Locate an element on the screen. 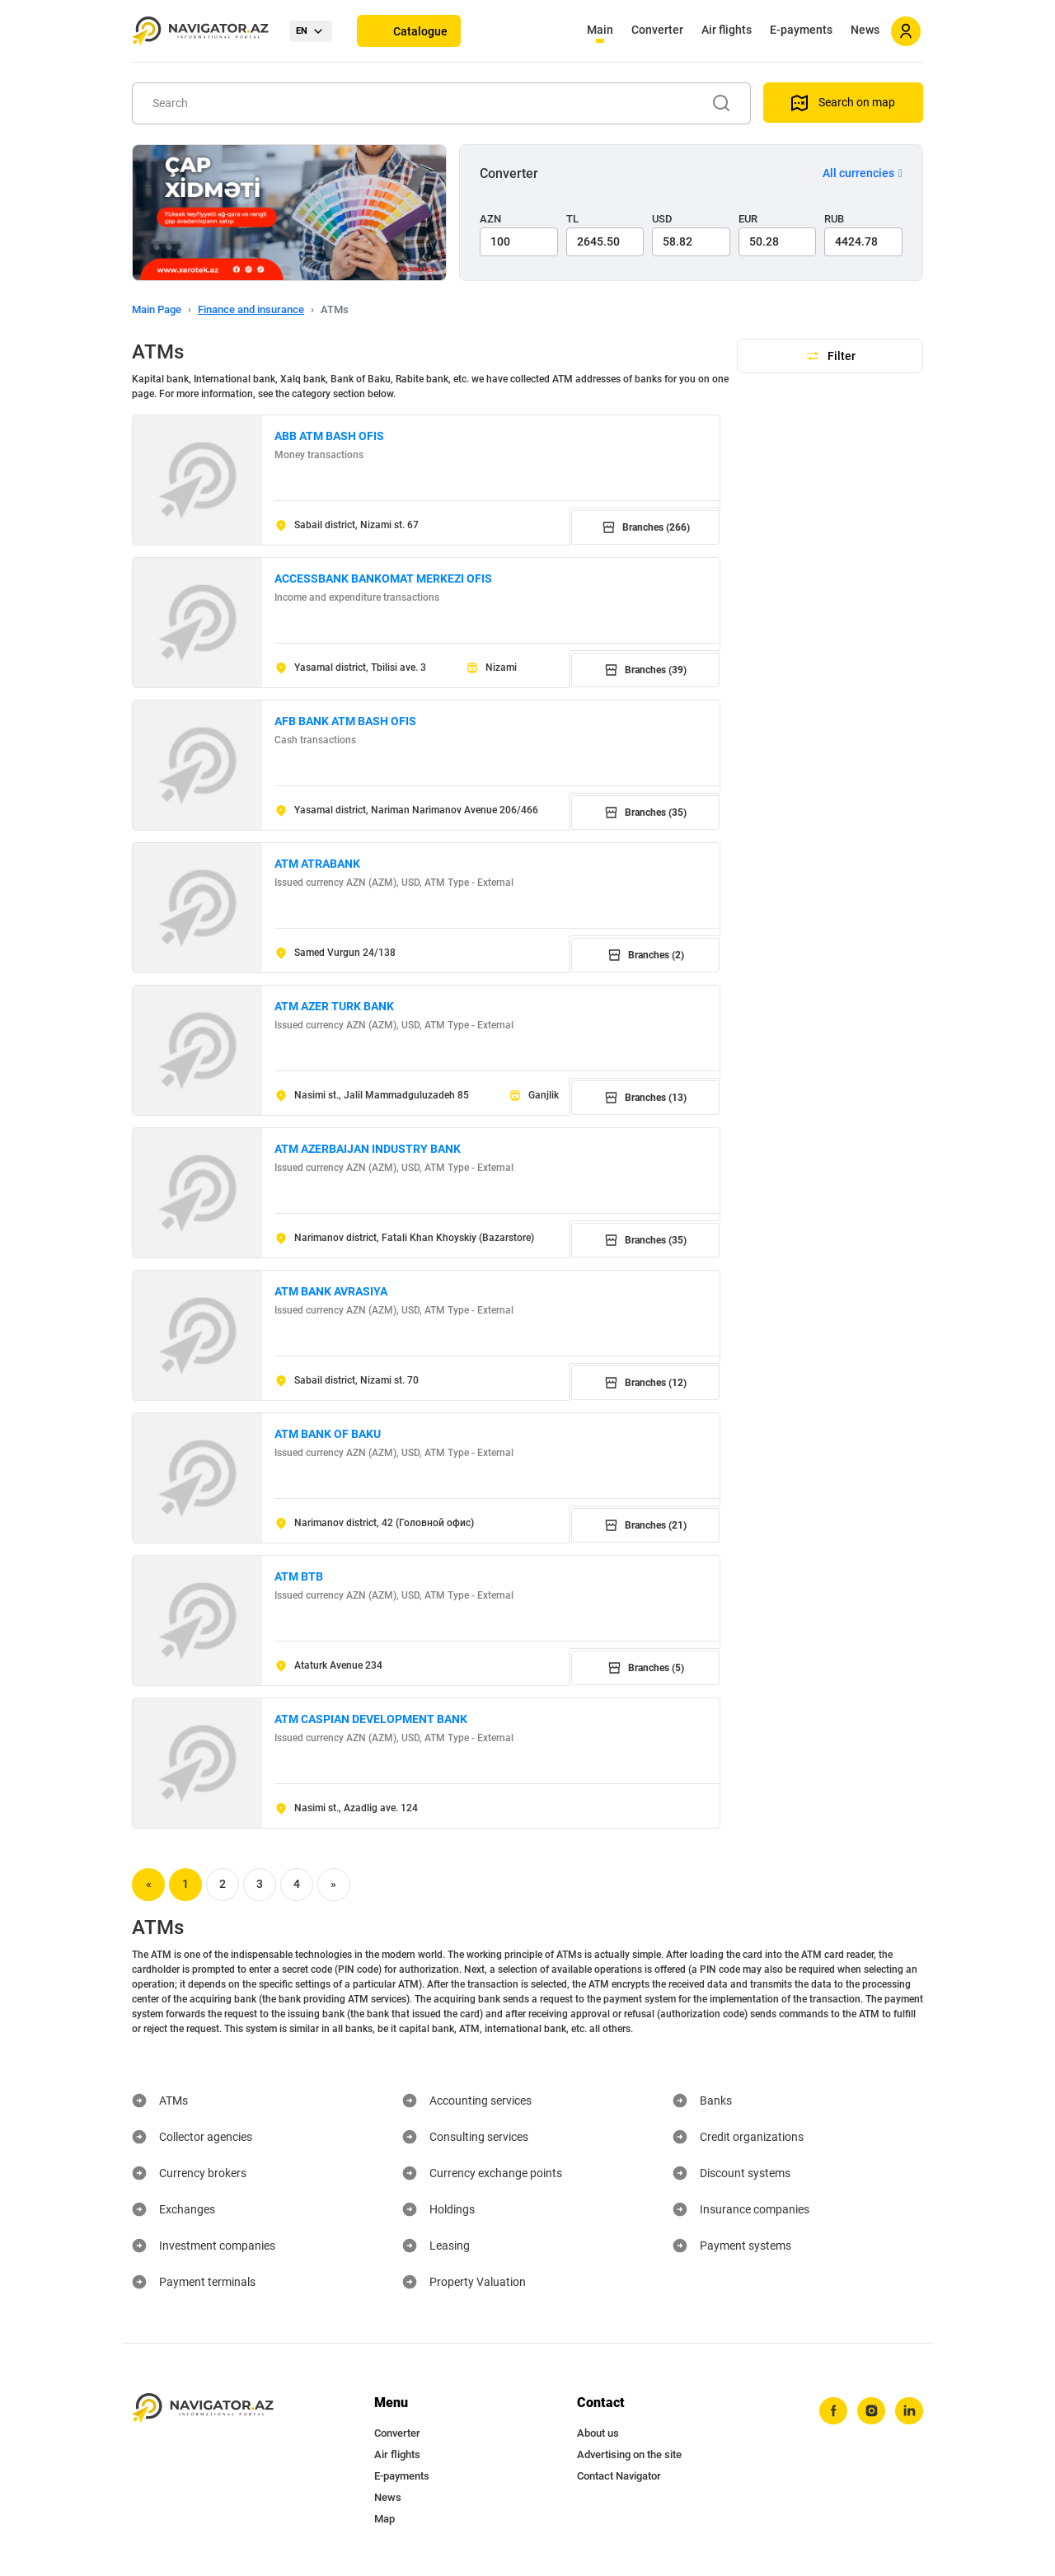 This screenshot has height=2576, width=1055. ATM BANK AVRASIYA is located at coordinates (330, 1291).